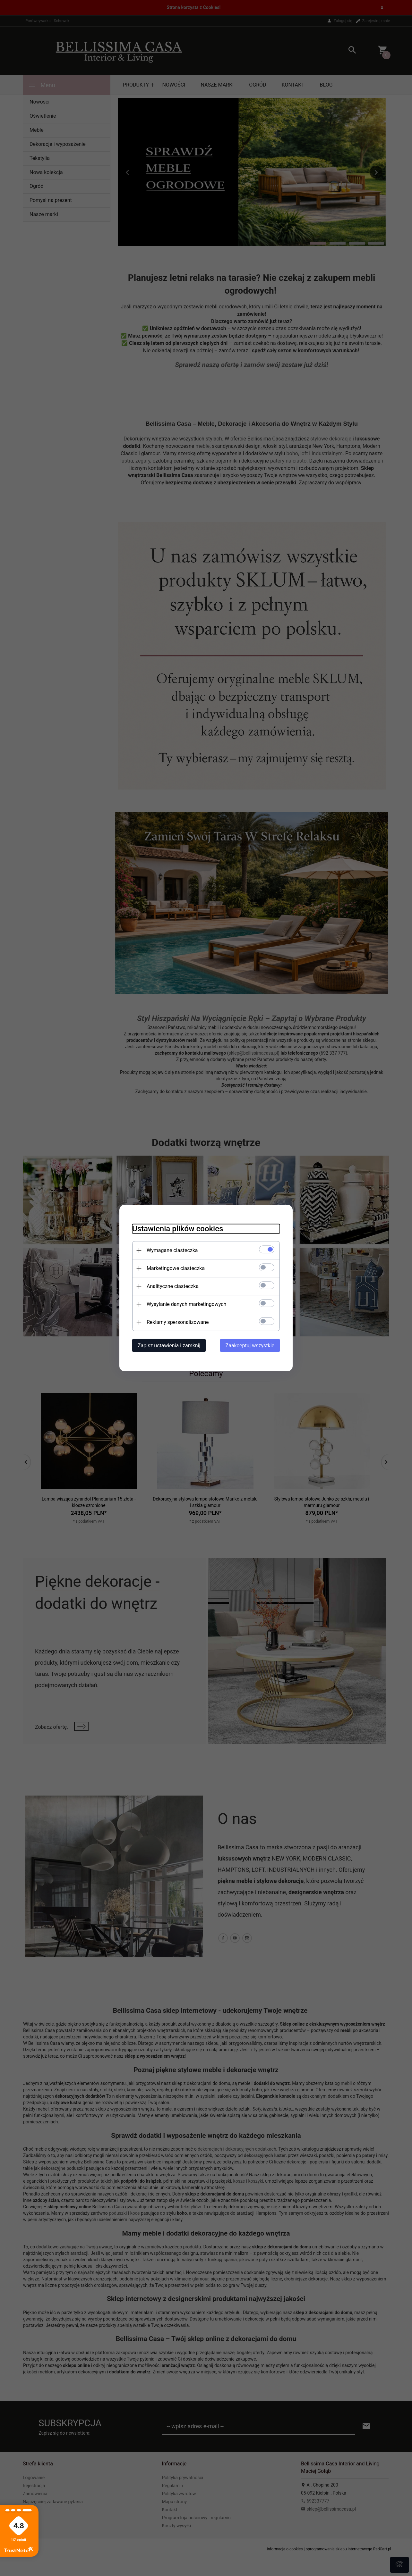 The width and height of the screenshot is (412, 2576). I want to click on Wymagane ciasteczka, so click(172, 1250).